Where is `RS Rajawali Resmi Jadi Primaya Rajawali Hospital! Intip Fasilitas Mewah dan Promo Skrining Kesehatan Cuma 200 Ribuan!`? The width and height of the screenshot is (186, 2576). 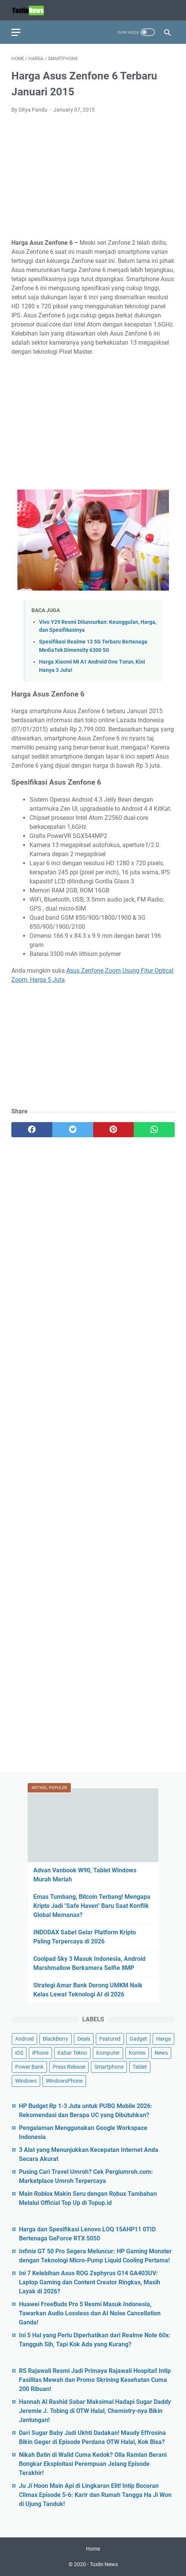 RS Rajawali Resmi Jadi Primaya Rajawali Hospital! Intip Fasilitas Mewah dan Promo Skrining Kesehatan Cuma 200 Ribuan! is located at coordinates (95, 2380).